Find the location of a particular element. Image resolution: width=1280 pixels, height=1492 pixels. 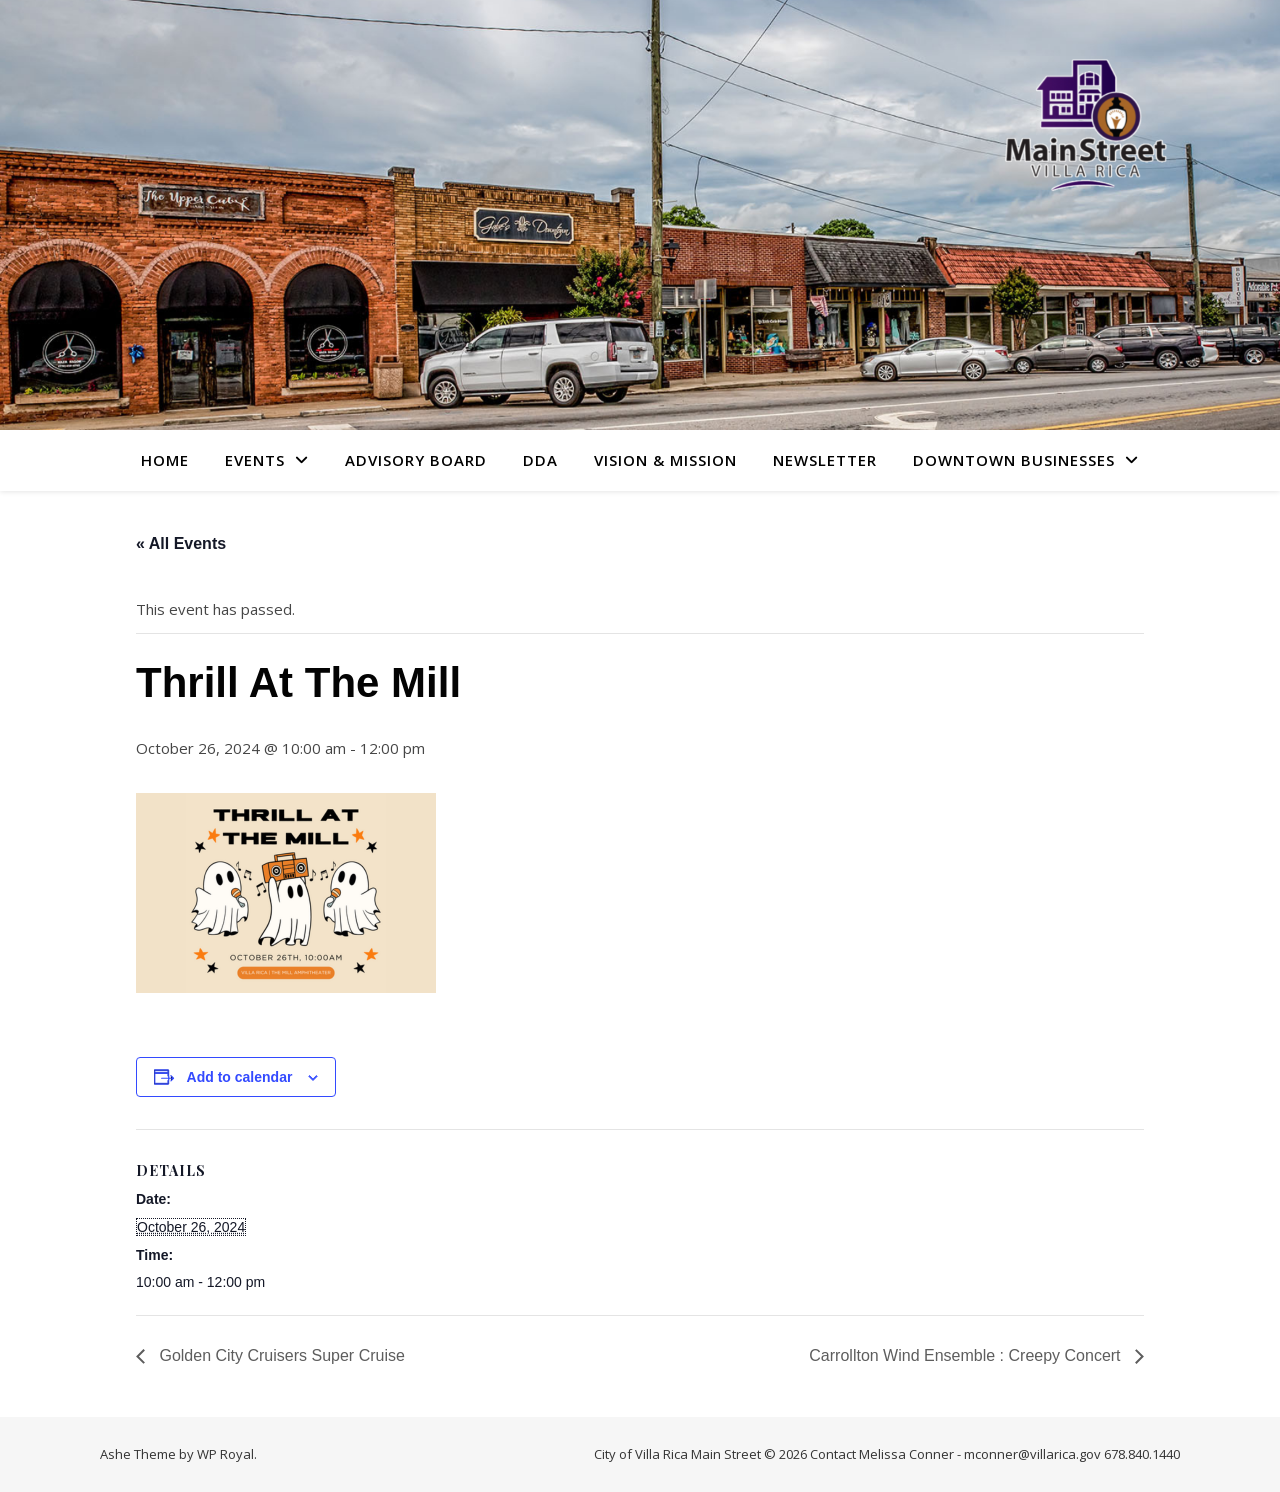

Carrollton Wind Ensemble : Creepy Concert is located at coordinates (967, 1355).